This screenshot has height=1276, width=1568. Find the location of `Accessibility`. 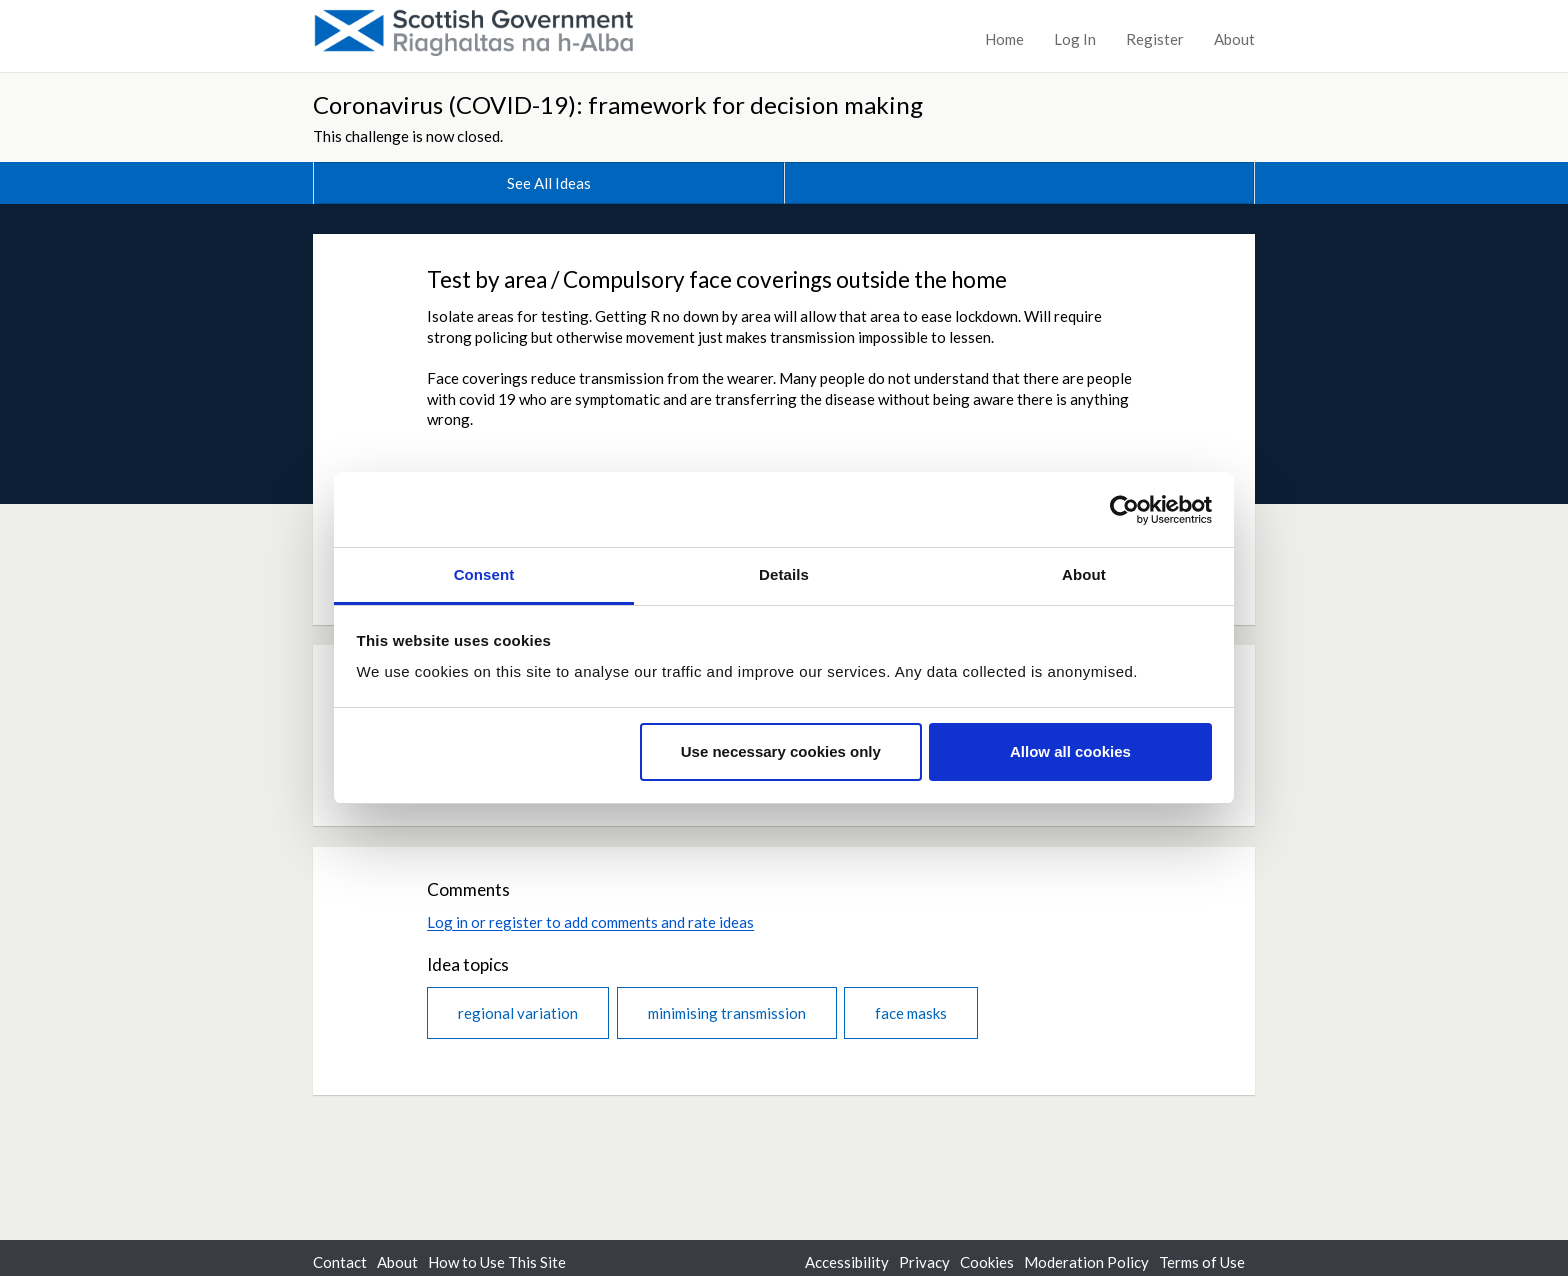

Accessibility is located at coordinates (847, 1262).